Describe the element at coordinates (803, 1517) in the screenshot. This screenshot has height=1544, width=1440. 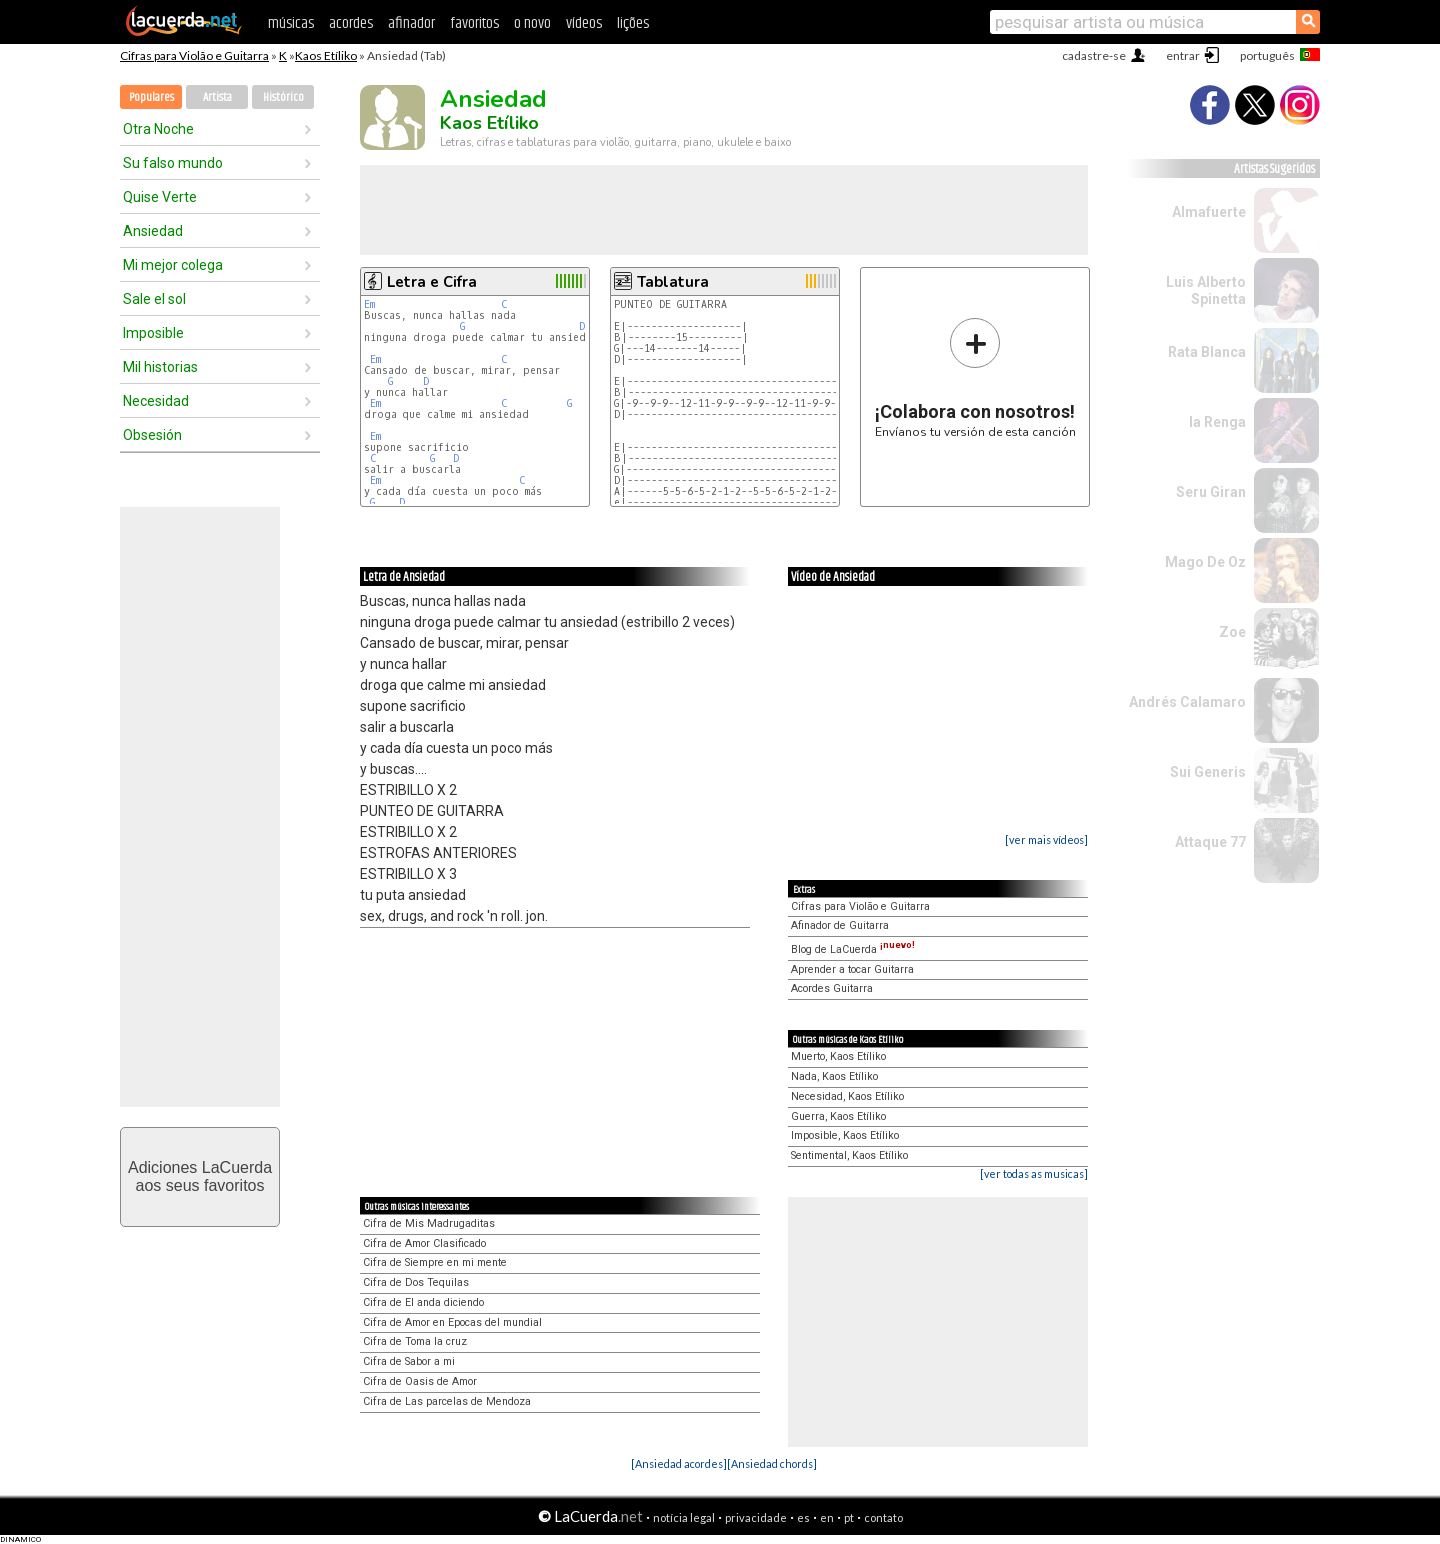
I see `es` at that location.